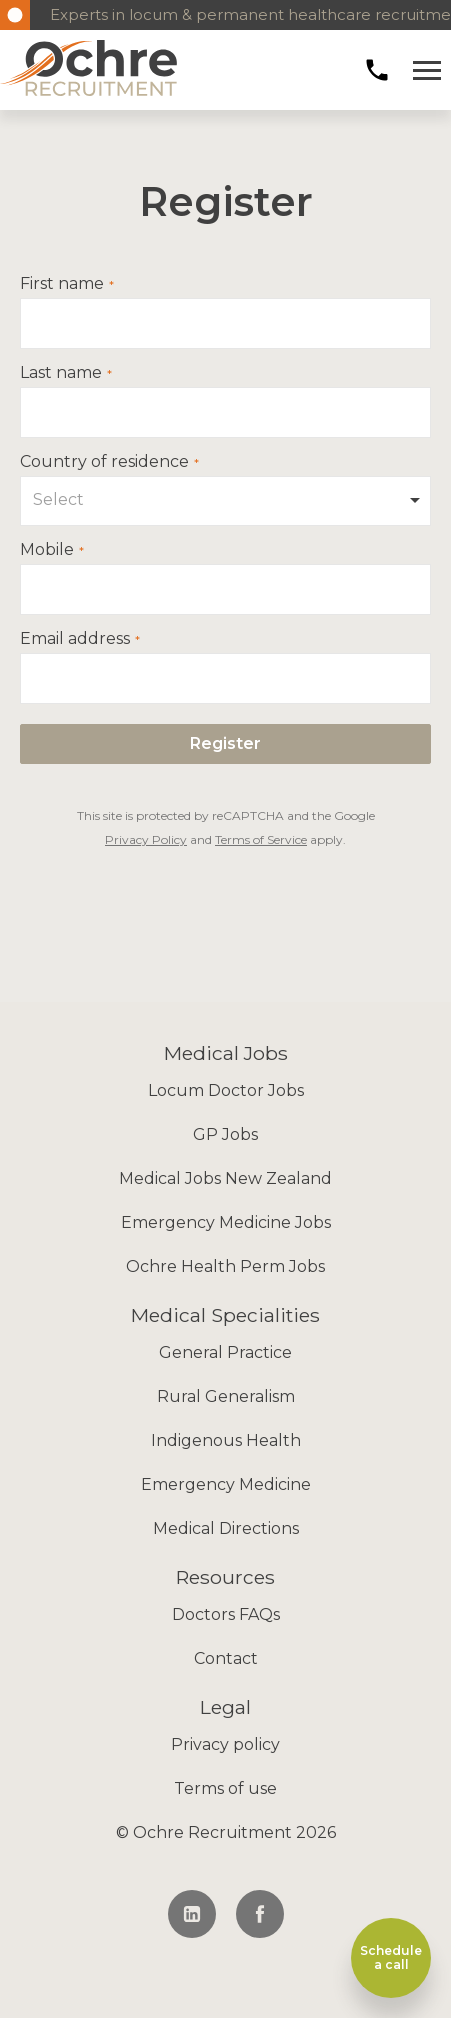 Image resolution: width=451 pixels, height=2018 pixels. What do you see at coordinates (225, 1744) in the screenshot?
I see `Privacy policy` at bounding box center [225, 1744].